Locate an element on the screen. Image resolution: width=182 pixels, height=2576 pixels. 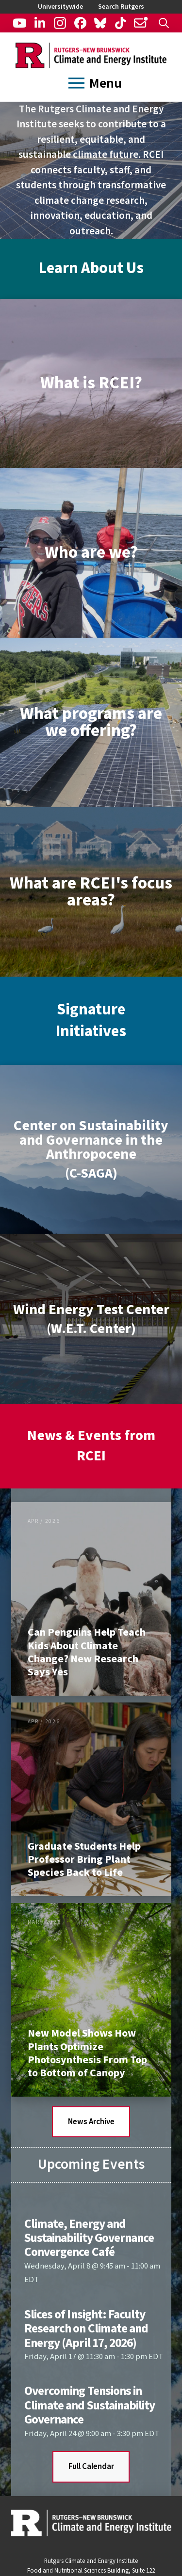
[button] is located at coordinates (163, 23).